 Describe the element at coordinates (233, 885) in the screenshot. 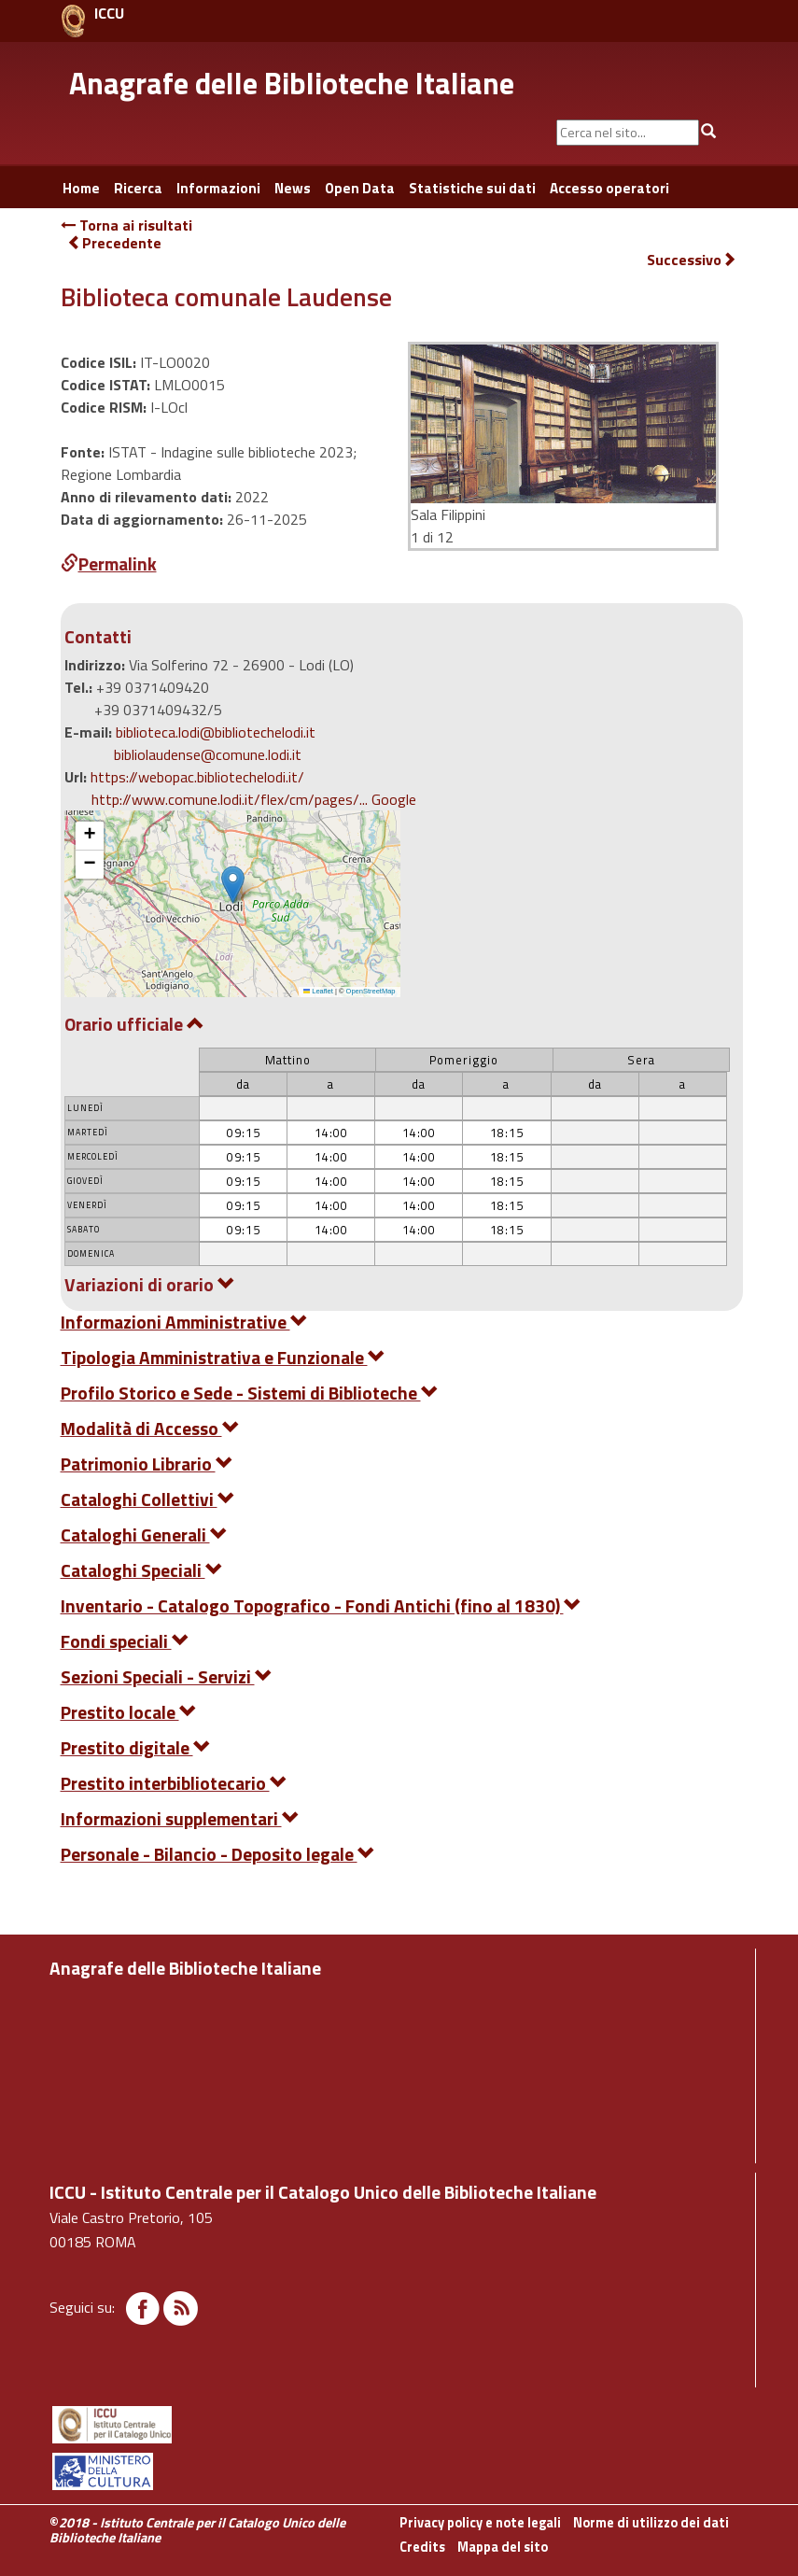

I see `[button]` at that location.